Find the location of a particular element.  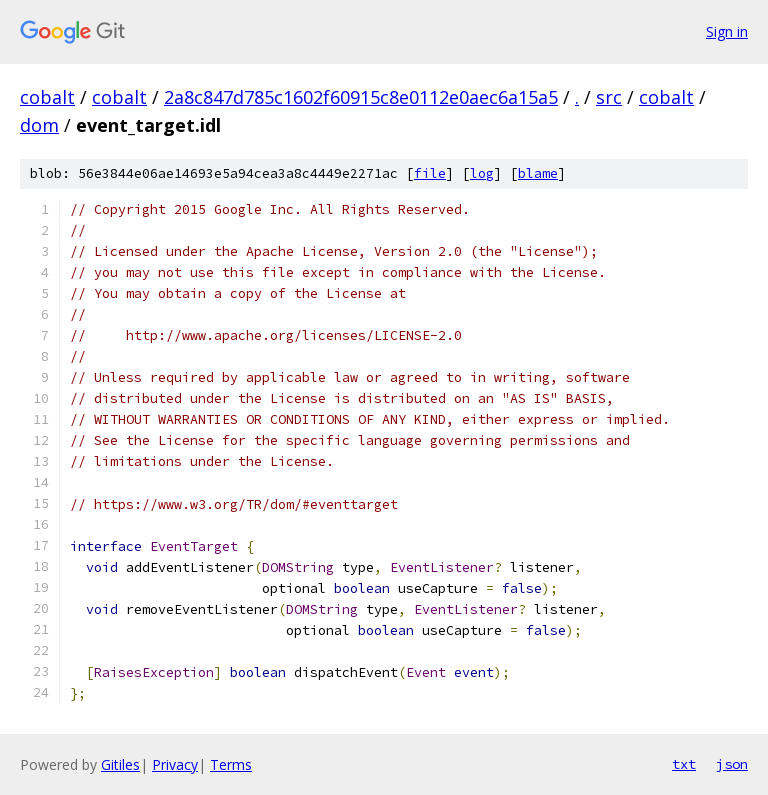

Privacy is located at coordinates (175, 764).